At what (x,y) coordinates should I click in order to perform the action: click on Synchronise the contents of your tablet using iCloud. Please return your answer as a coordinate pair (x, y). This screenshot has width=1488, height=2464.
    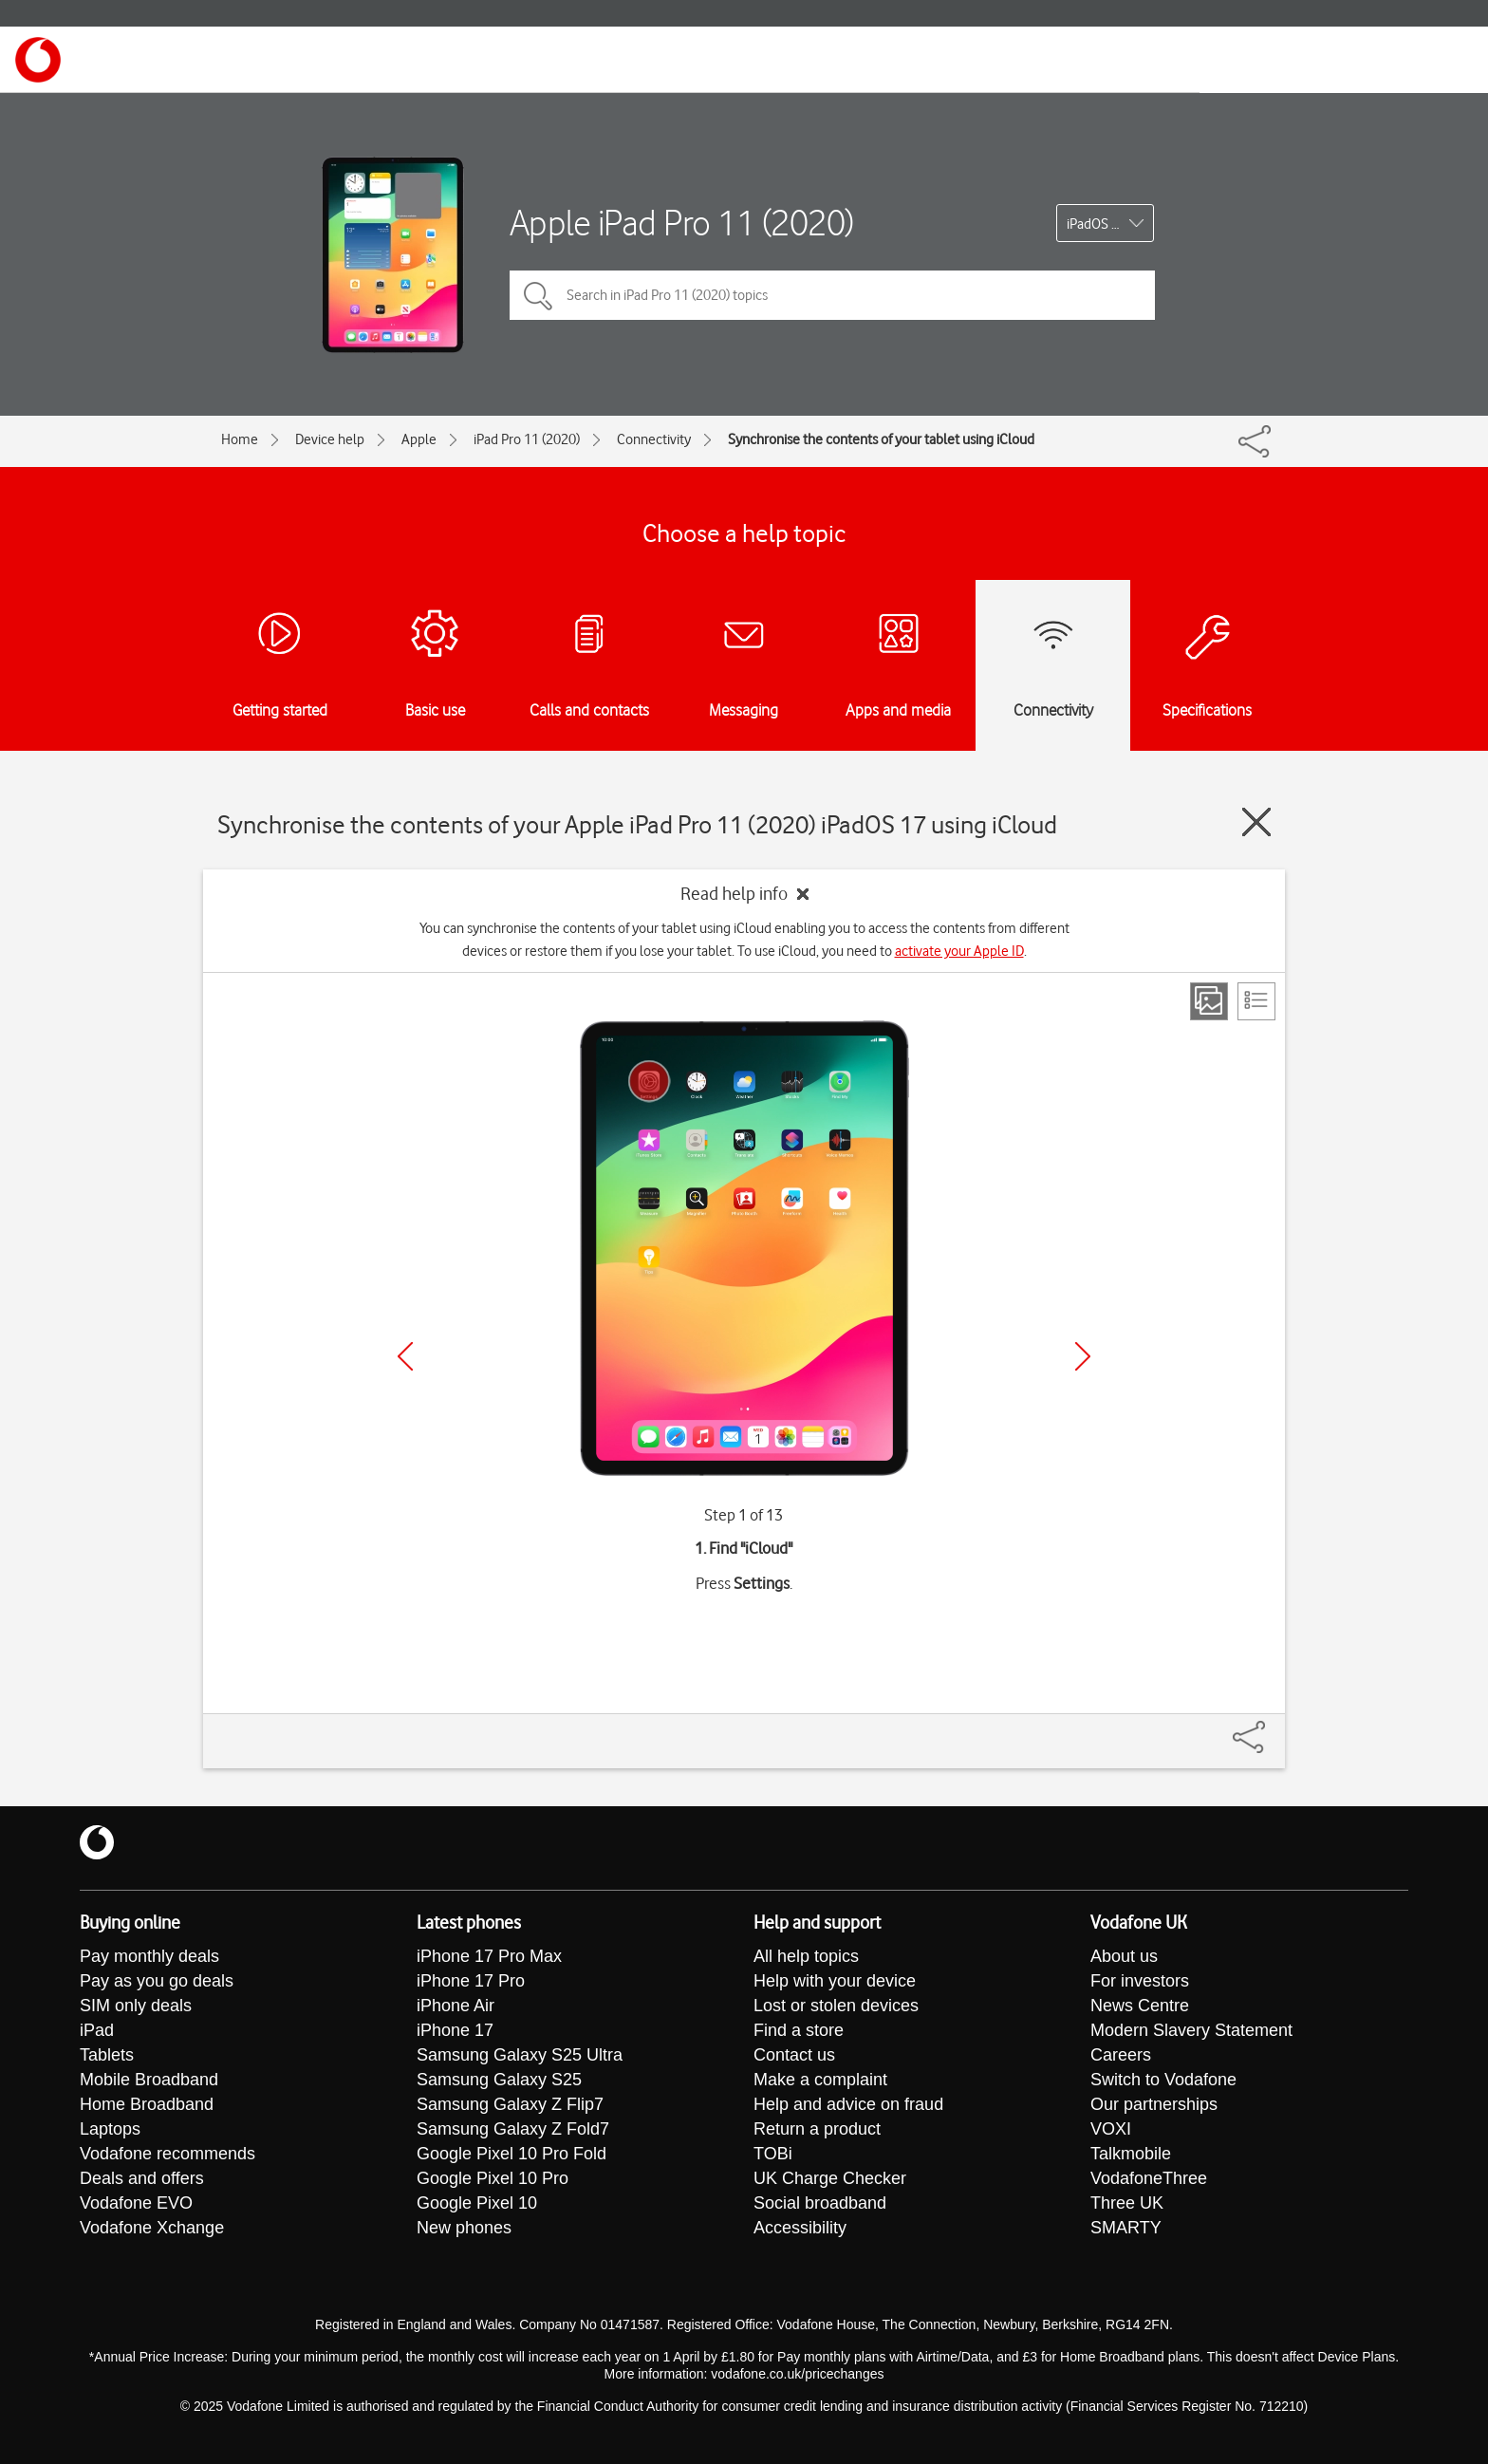
    Looking at the image, I should click on (881, 439).